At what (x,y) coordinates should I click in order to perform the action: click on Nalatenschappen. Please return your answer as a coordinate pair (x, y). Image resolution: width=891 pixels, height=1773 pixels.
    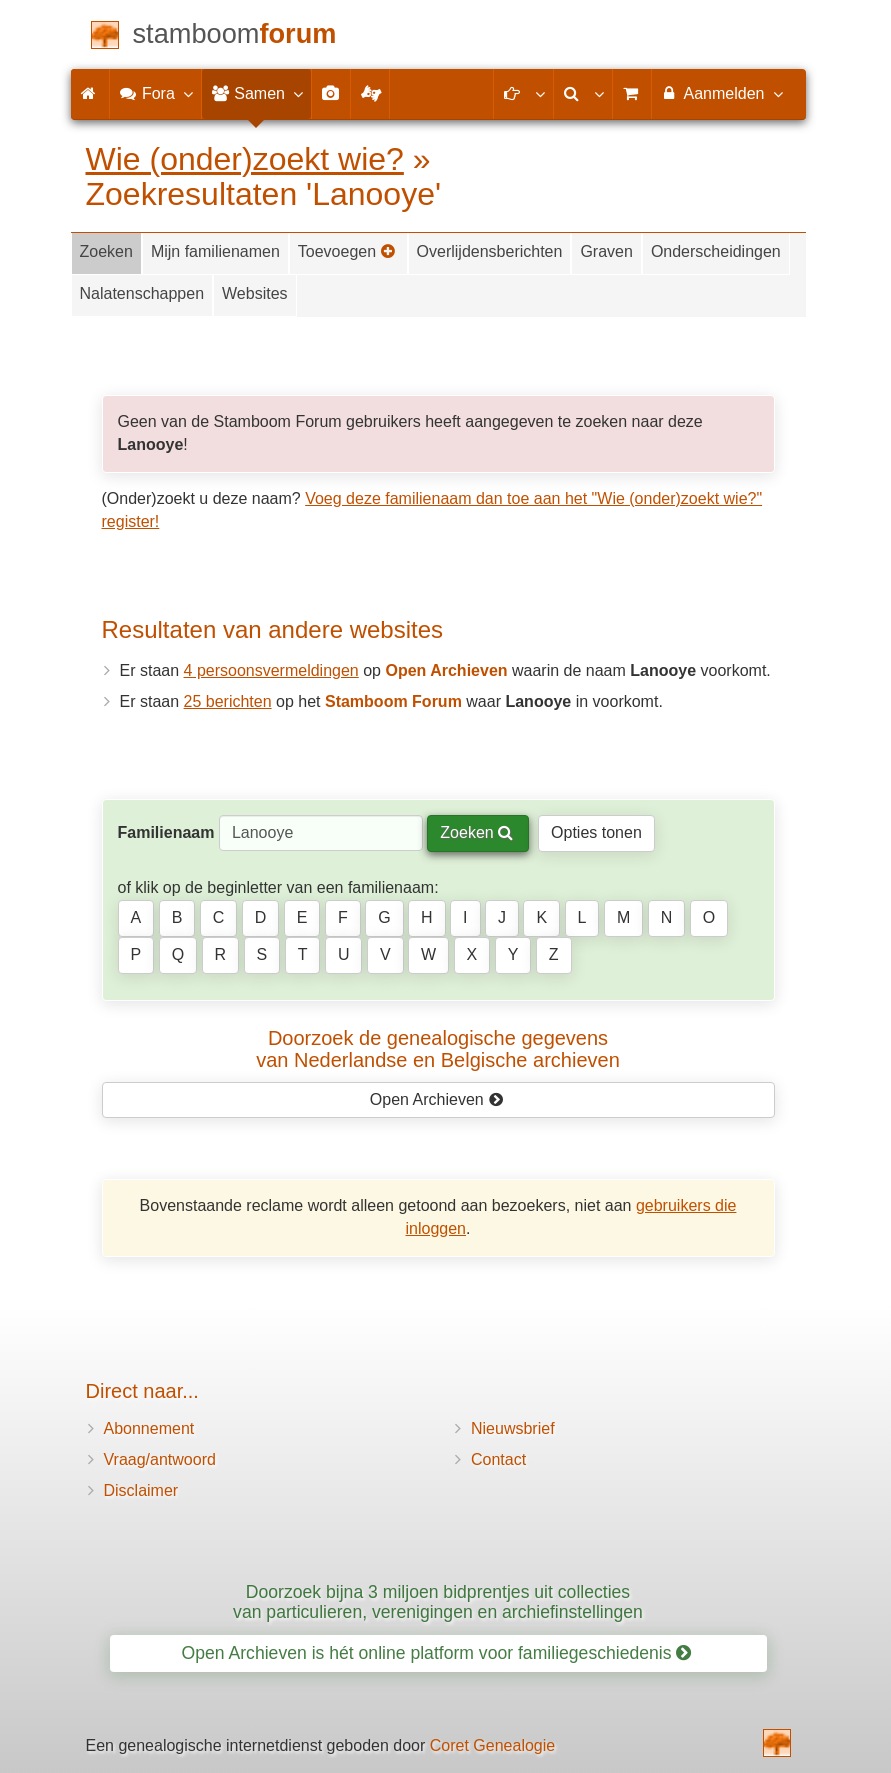
    Looking at the image, I should click on (142, 293).